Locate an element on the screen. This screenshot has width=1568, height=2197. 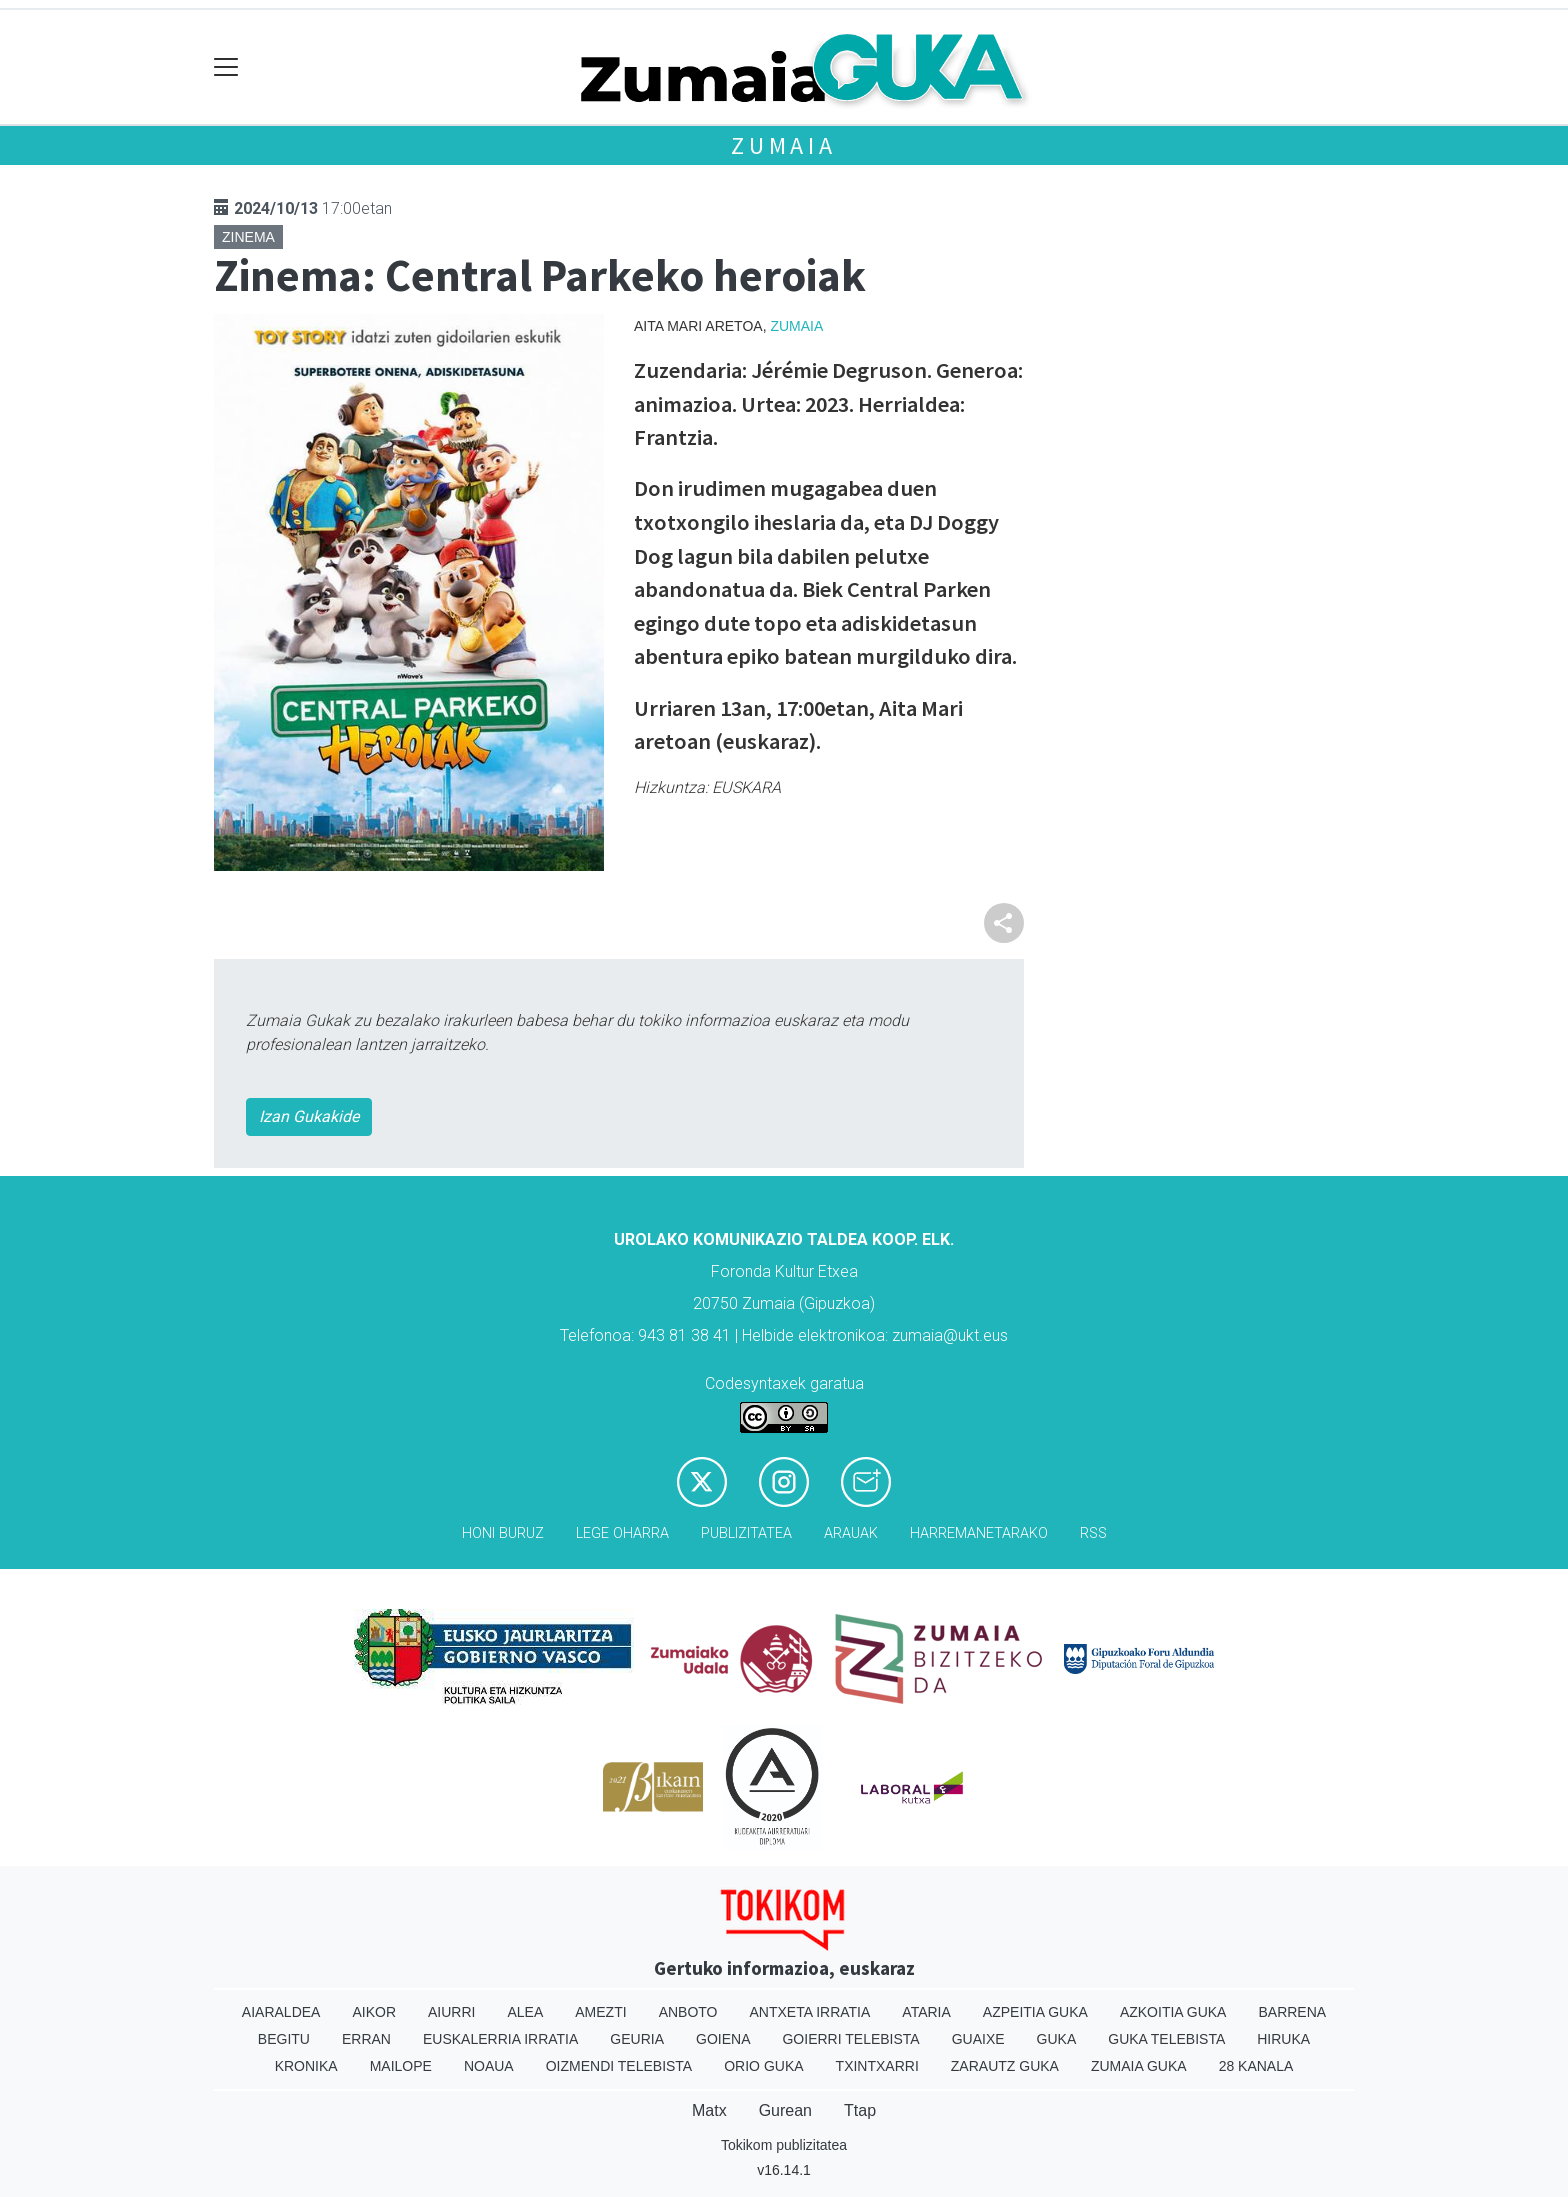
Goierri telebista is located at coordinates (850, 2039).